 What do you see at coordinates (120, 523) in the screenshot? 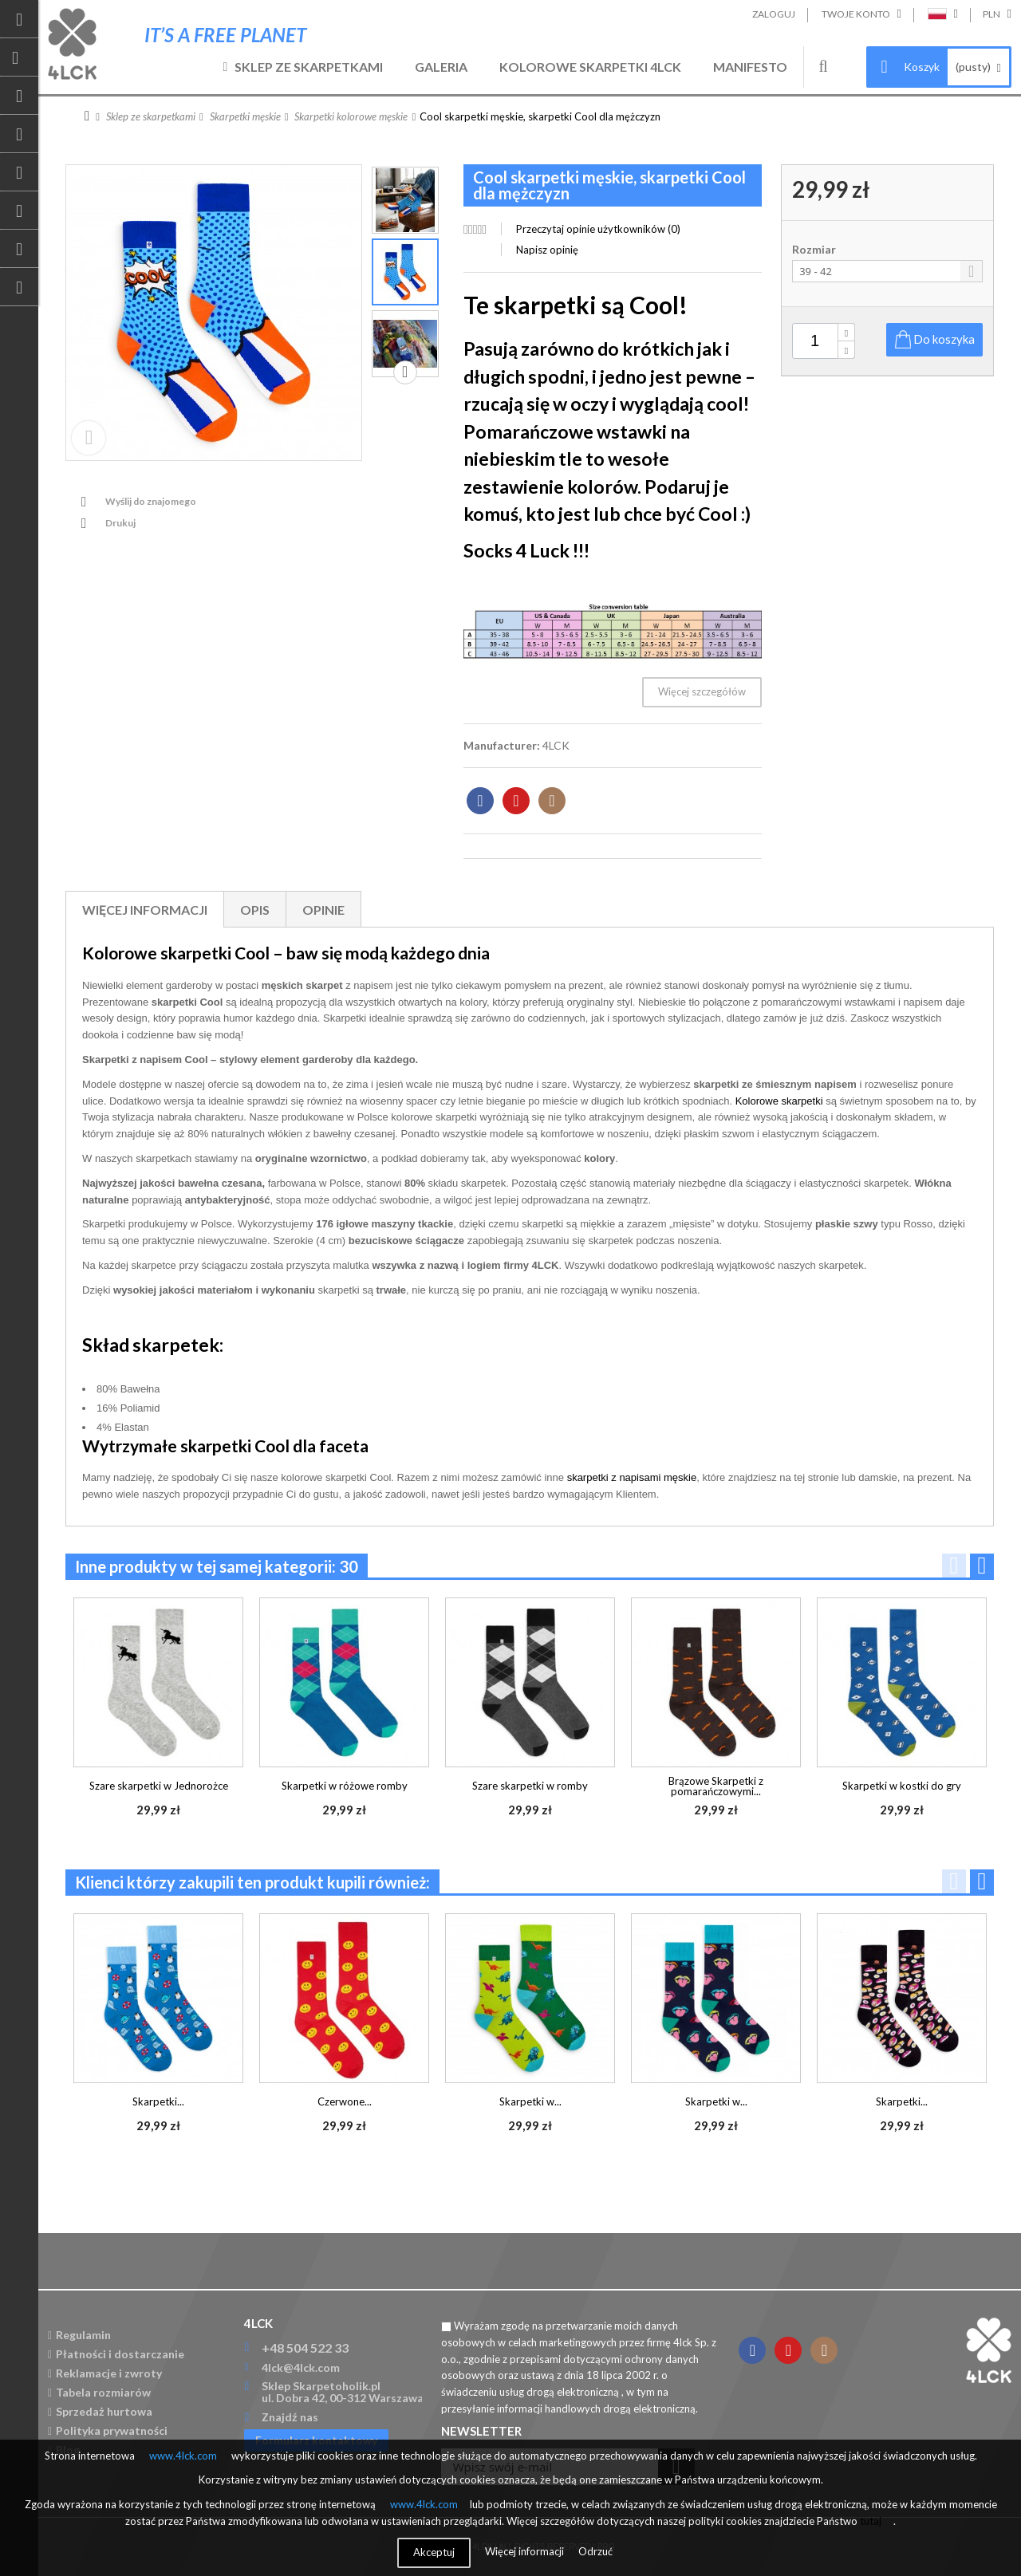
I see `Drukuj` at bounding box center [120, 523].